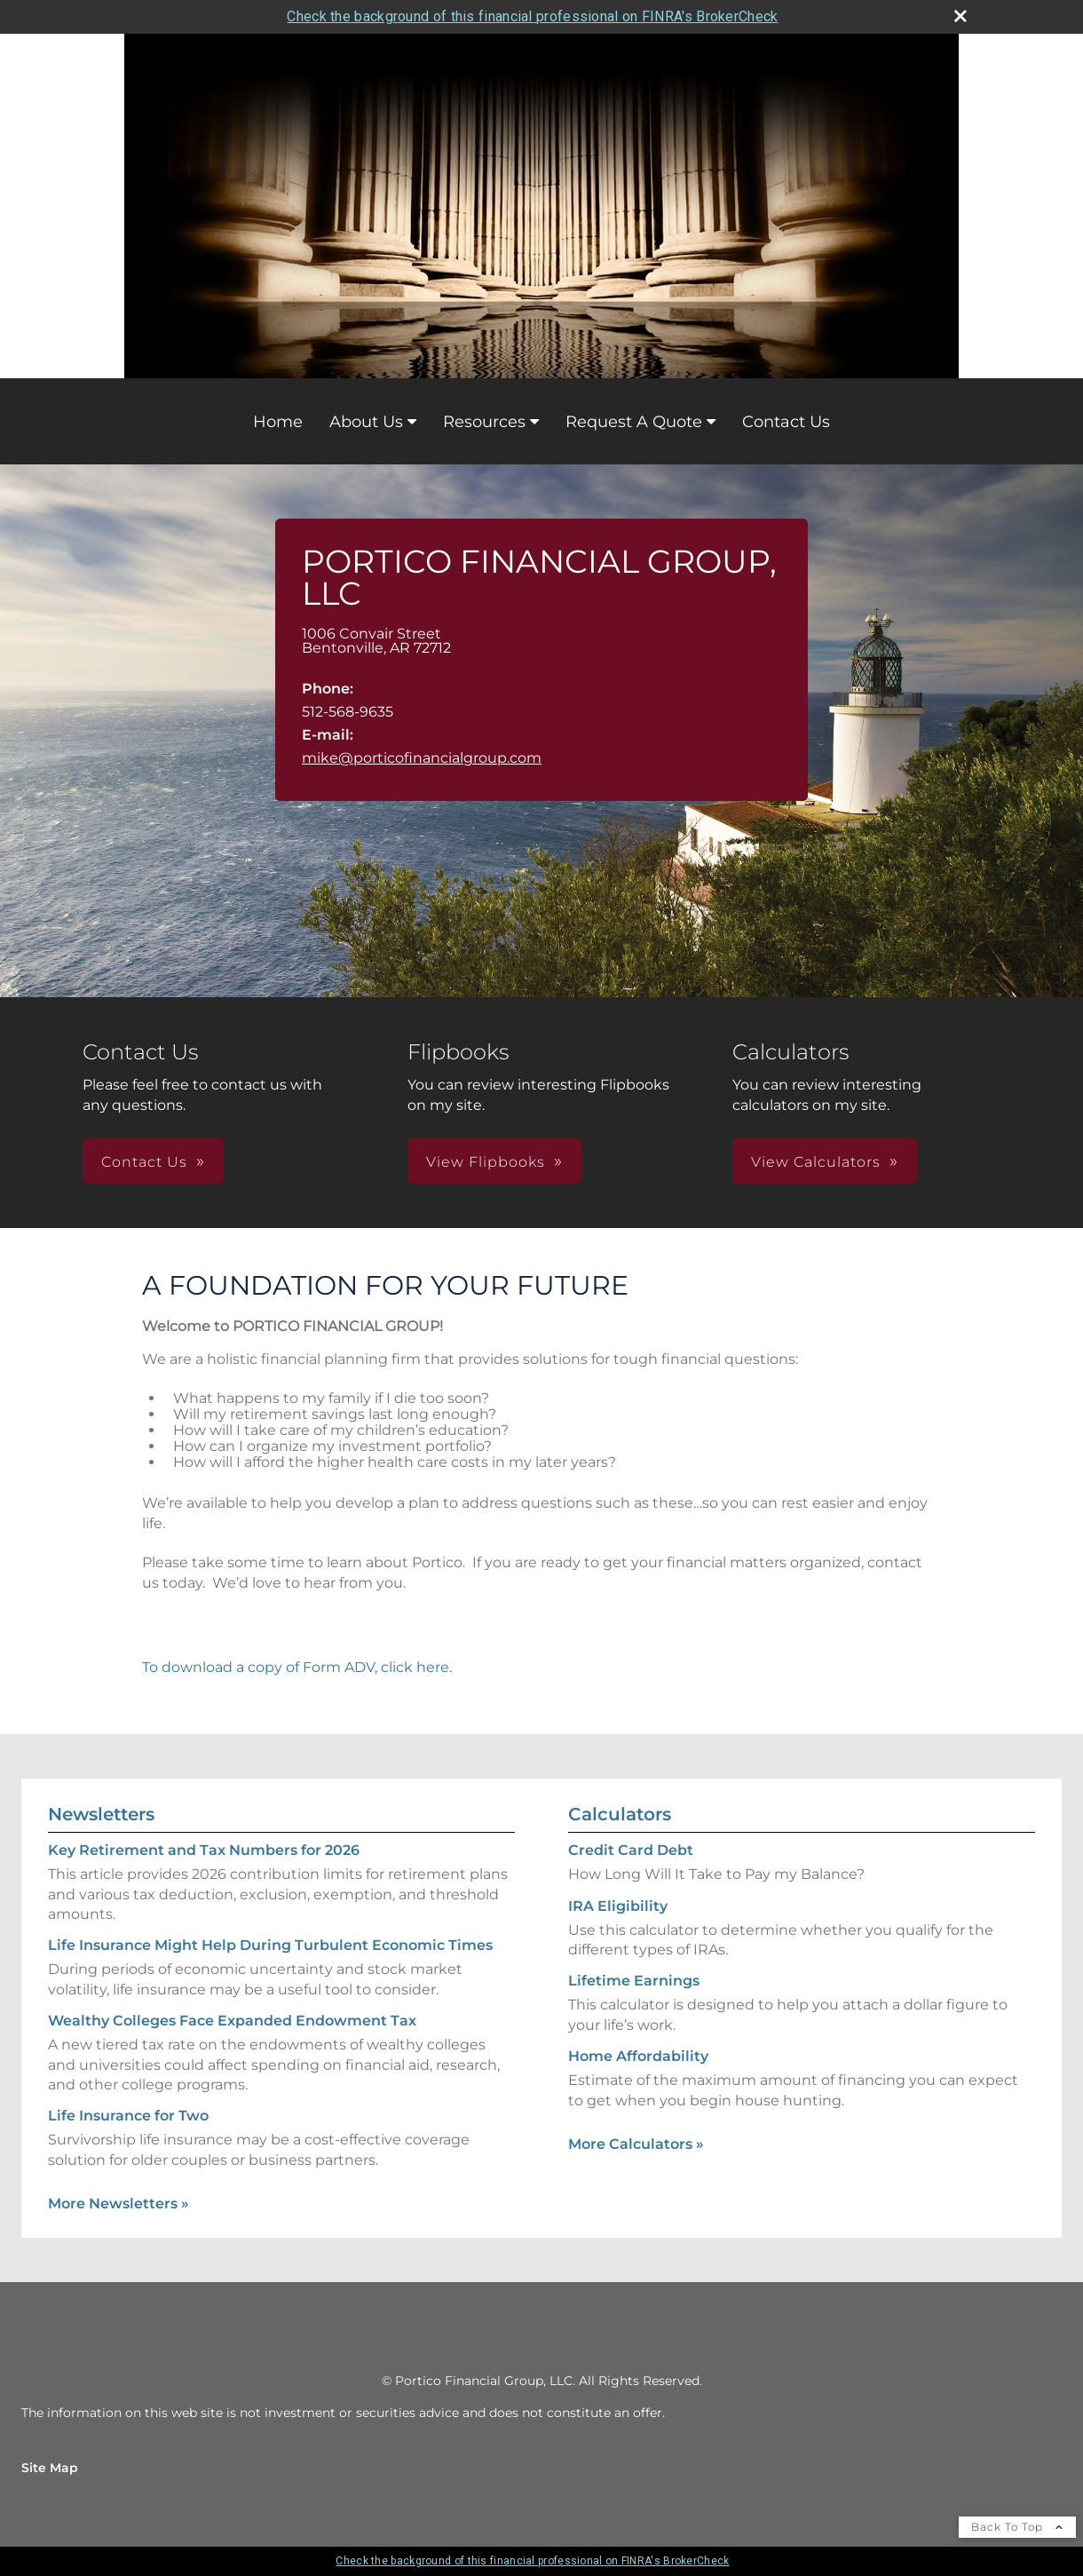 This screenshot has height=2576, width=1083. Describe the element at coordinates (630, 1850) in the screenshot. I see `Credit Card Debt [Use Credit Card Debt calculator]` at that location.